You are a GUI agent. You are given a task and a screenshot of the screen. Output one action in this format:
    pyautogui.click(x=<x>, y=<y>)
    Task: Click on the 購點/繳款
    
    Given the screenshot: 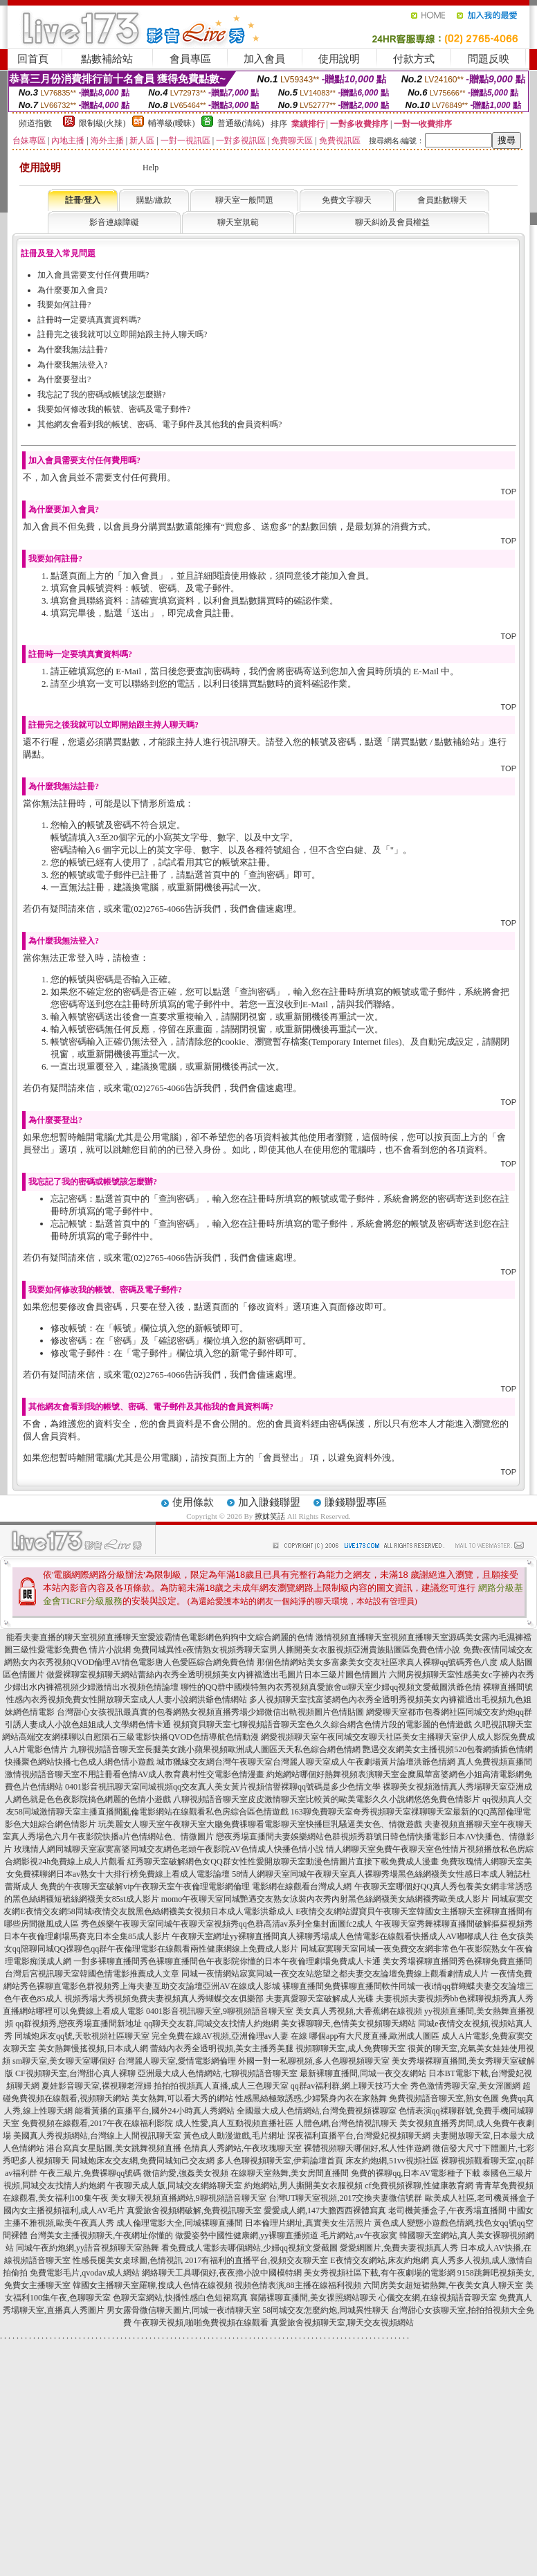 What is the action you would take?
    pyautogui.click(x=154, y=200)
    